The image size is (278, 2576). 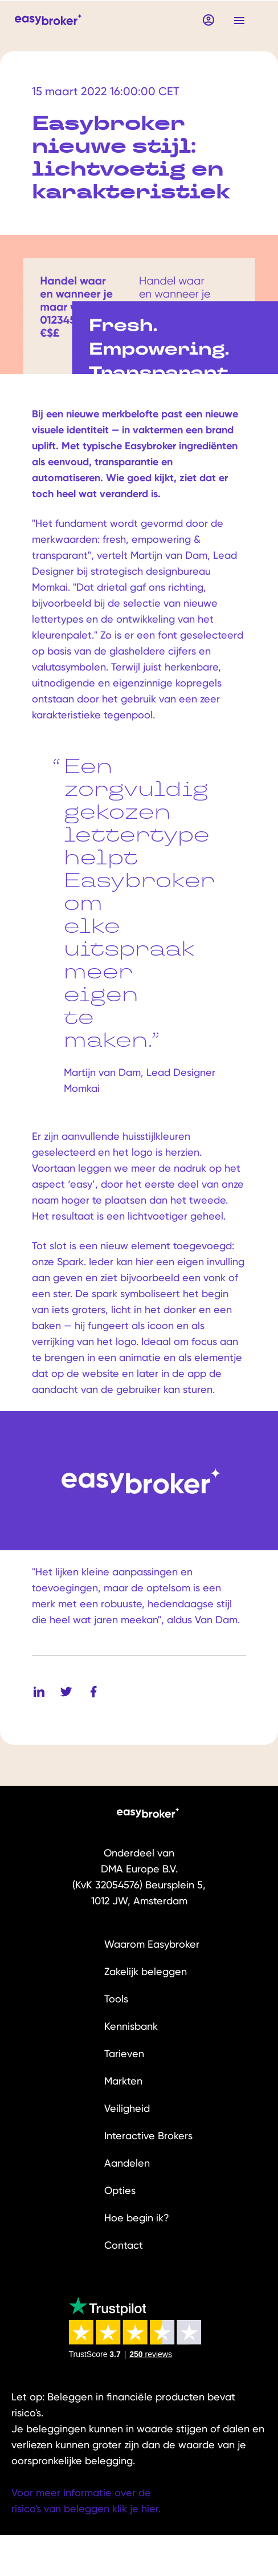 What do you see at coordinates (81, 2492) in the screenshot?
I see `Voor meer informatie over de` at bounding box center [81, 2492].